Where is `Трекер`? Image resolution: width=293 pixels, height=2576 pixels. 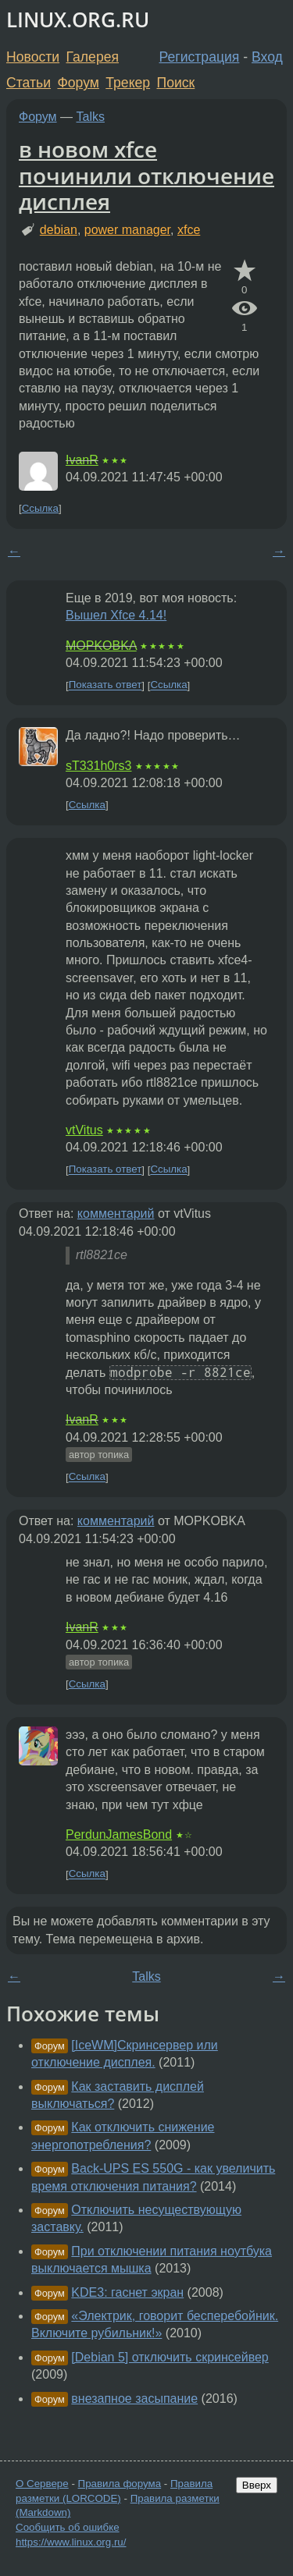
Трекер is located at coordinates (127, 82).